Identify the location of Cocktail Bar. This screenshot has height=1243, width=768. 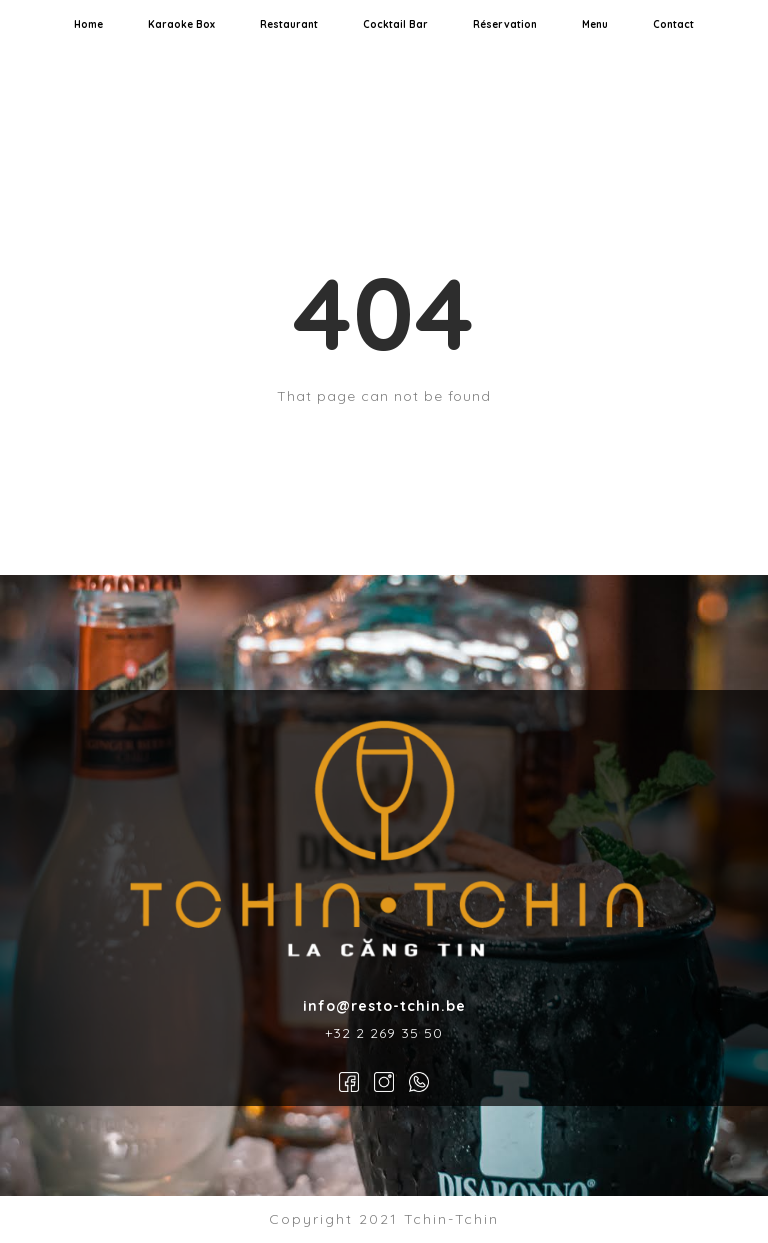
(395, 24).